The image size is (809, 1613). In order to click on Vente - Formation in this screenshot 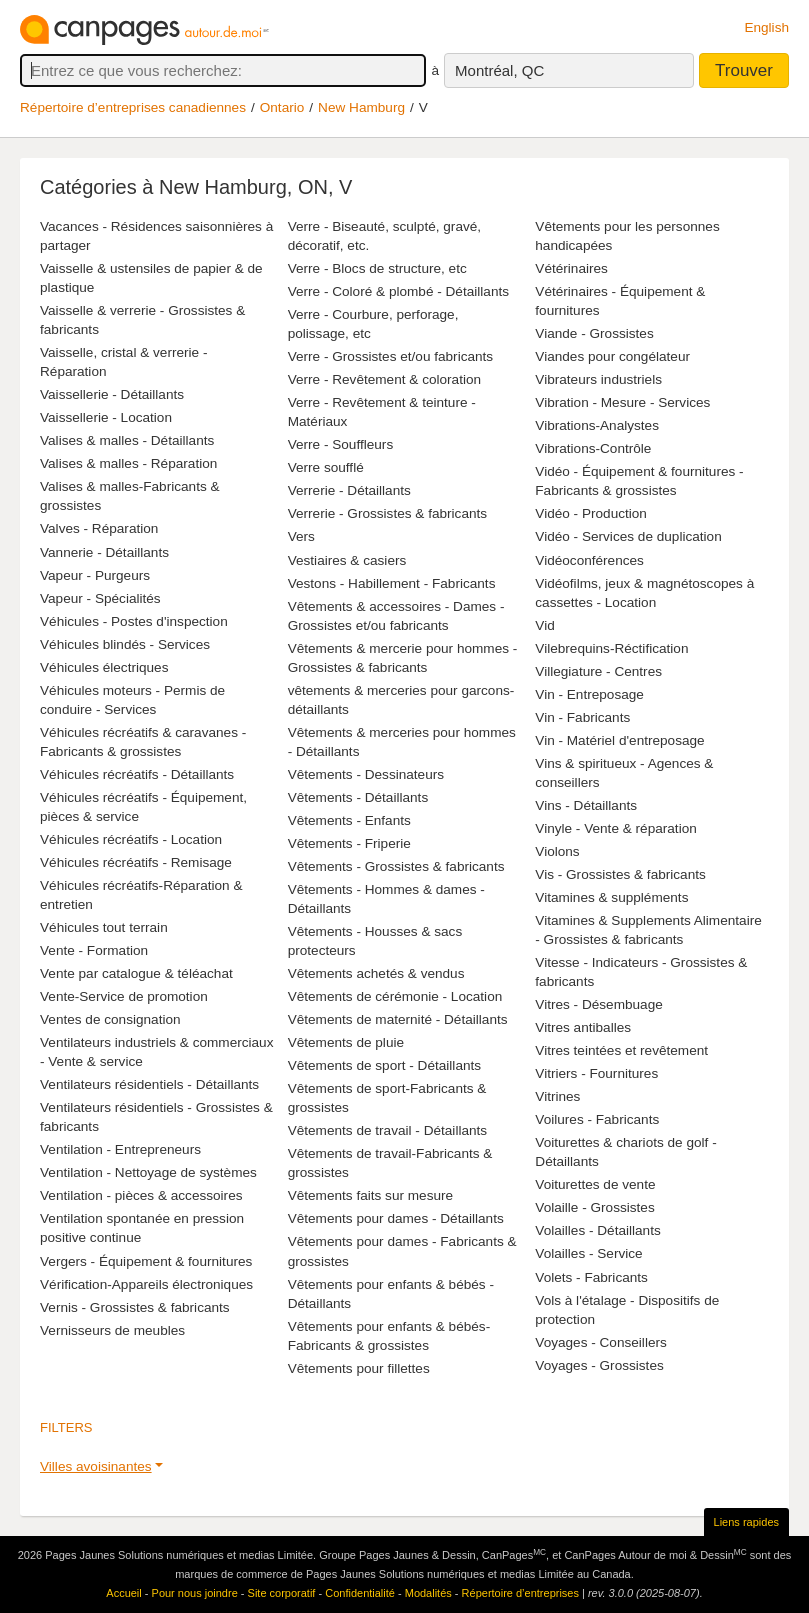, I will do `click(94, 950)`.